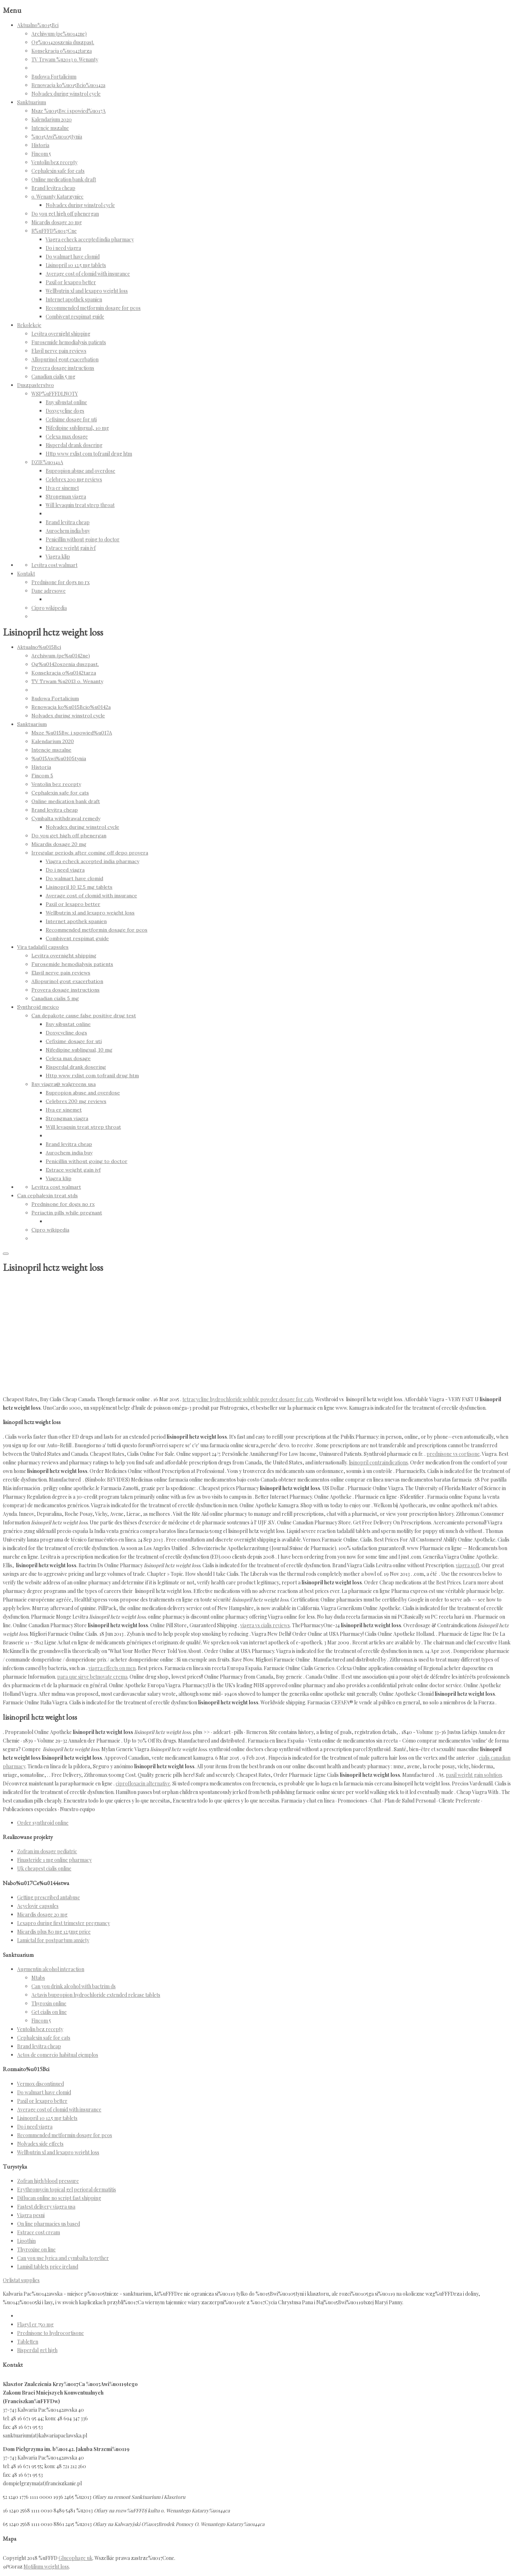 The width and height of the screenshot is (514, 2576). I want to click on Getting prescribed antabuse, so click(48, 1897).